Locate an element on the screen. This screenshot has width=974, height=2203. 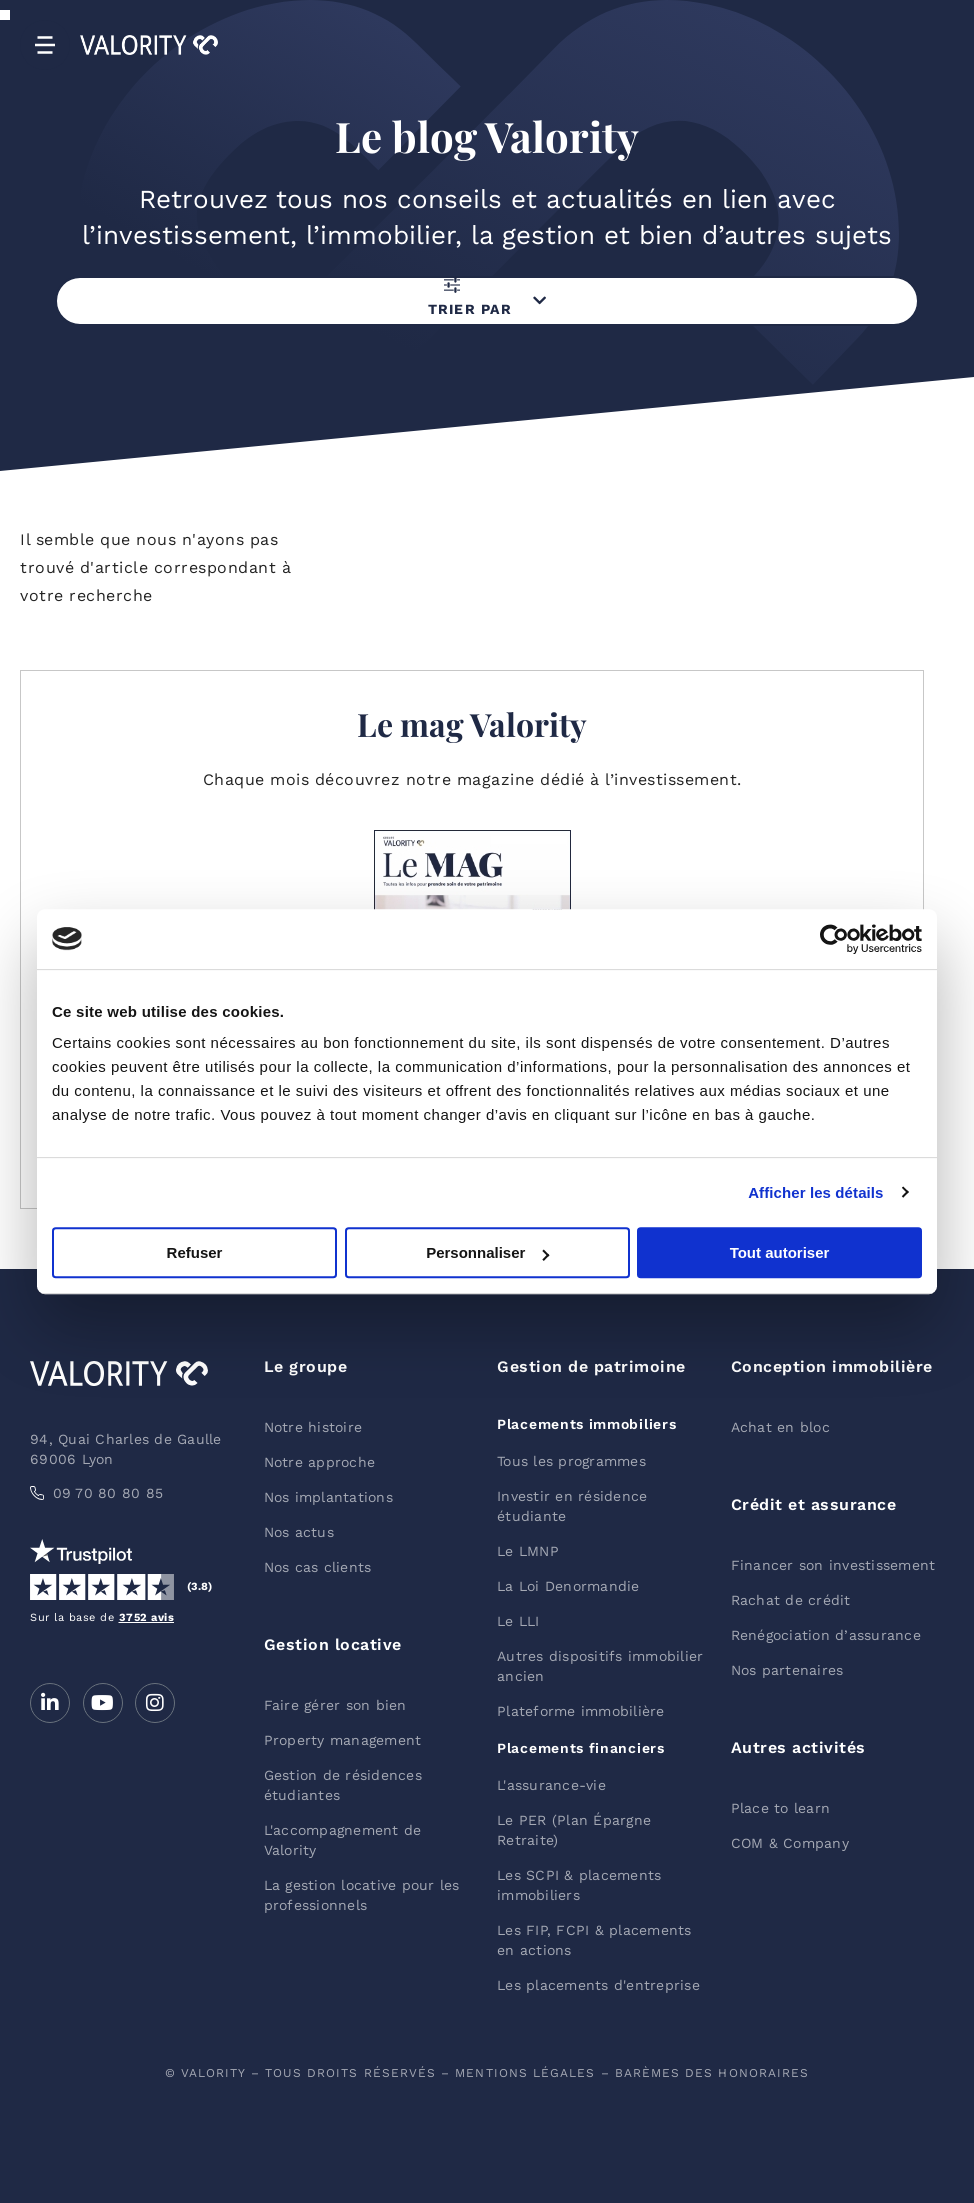
Afficher les détails is located at coordinates (815, 1192).